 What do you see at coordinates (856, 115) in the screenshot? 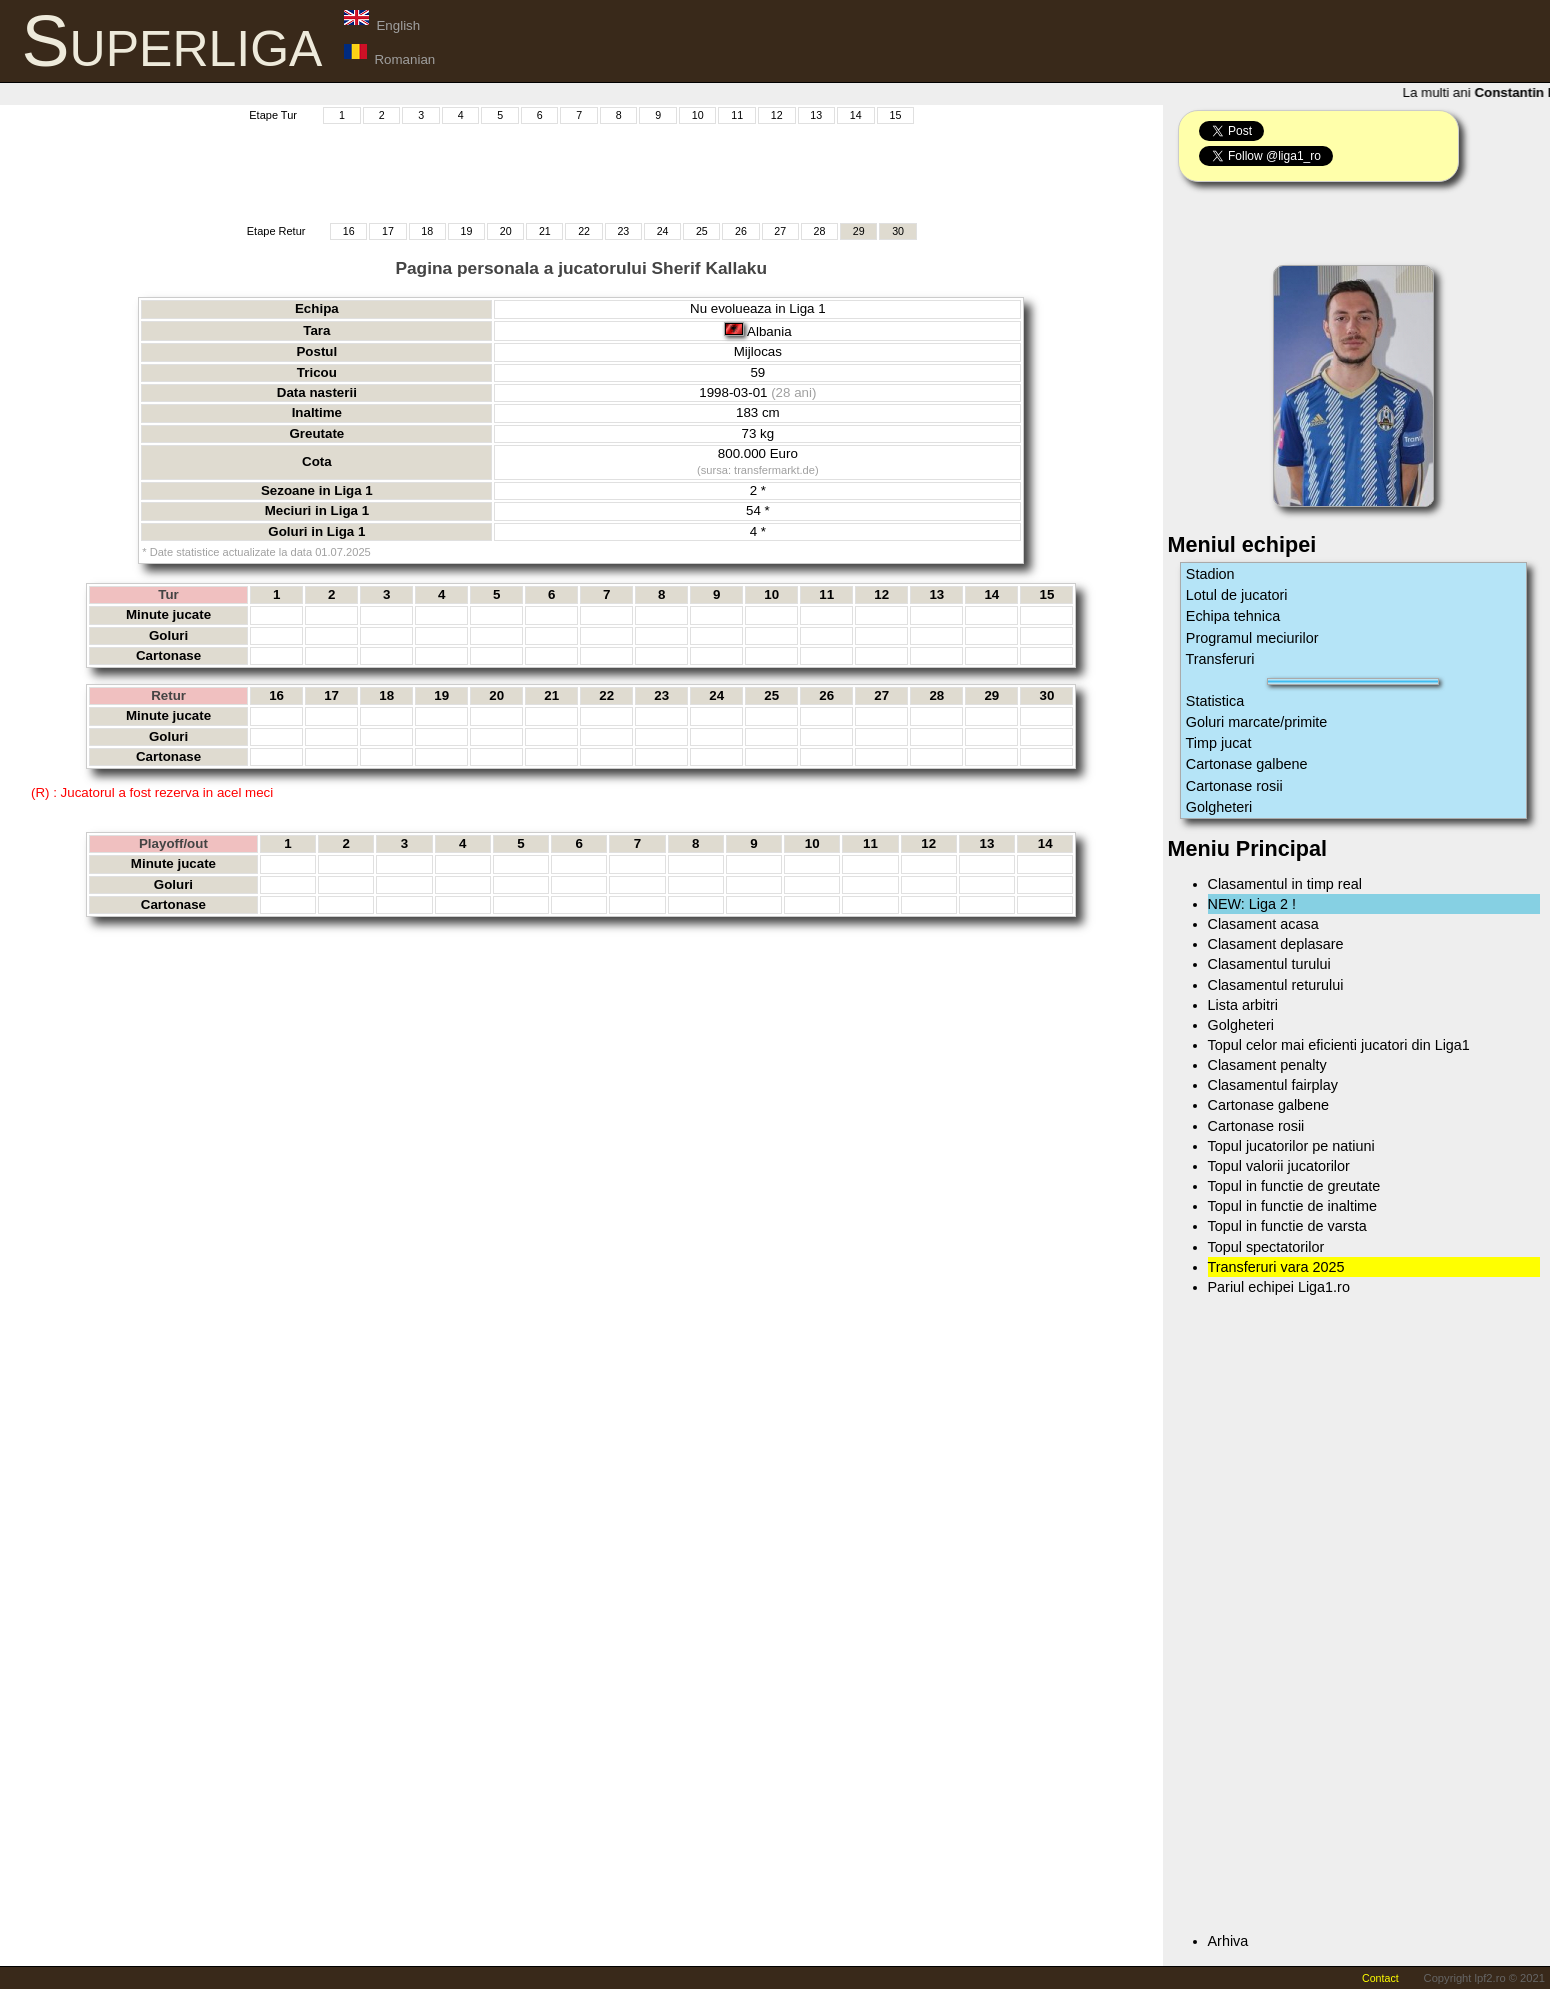
I see `14` at bounding box center [856, 115].